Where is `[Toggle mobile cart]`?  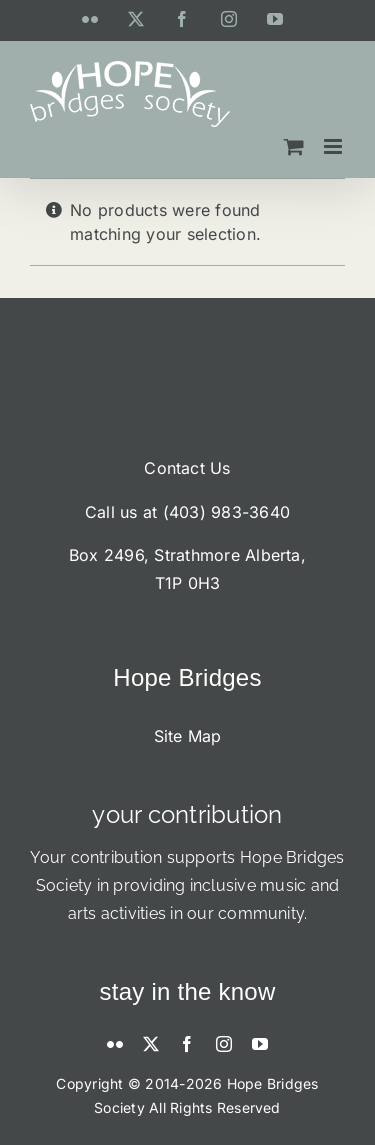 [Toggle mobile cart] is located at coordinates (294, 146).